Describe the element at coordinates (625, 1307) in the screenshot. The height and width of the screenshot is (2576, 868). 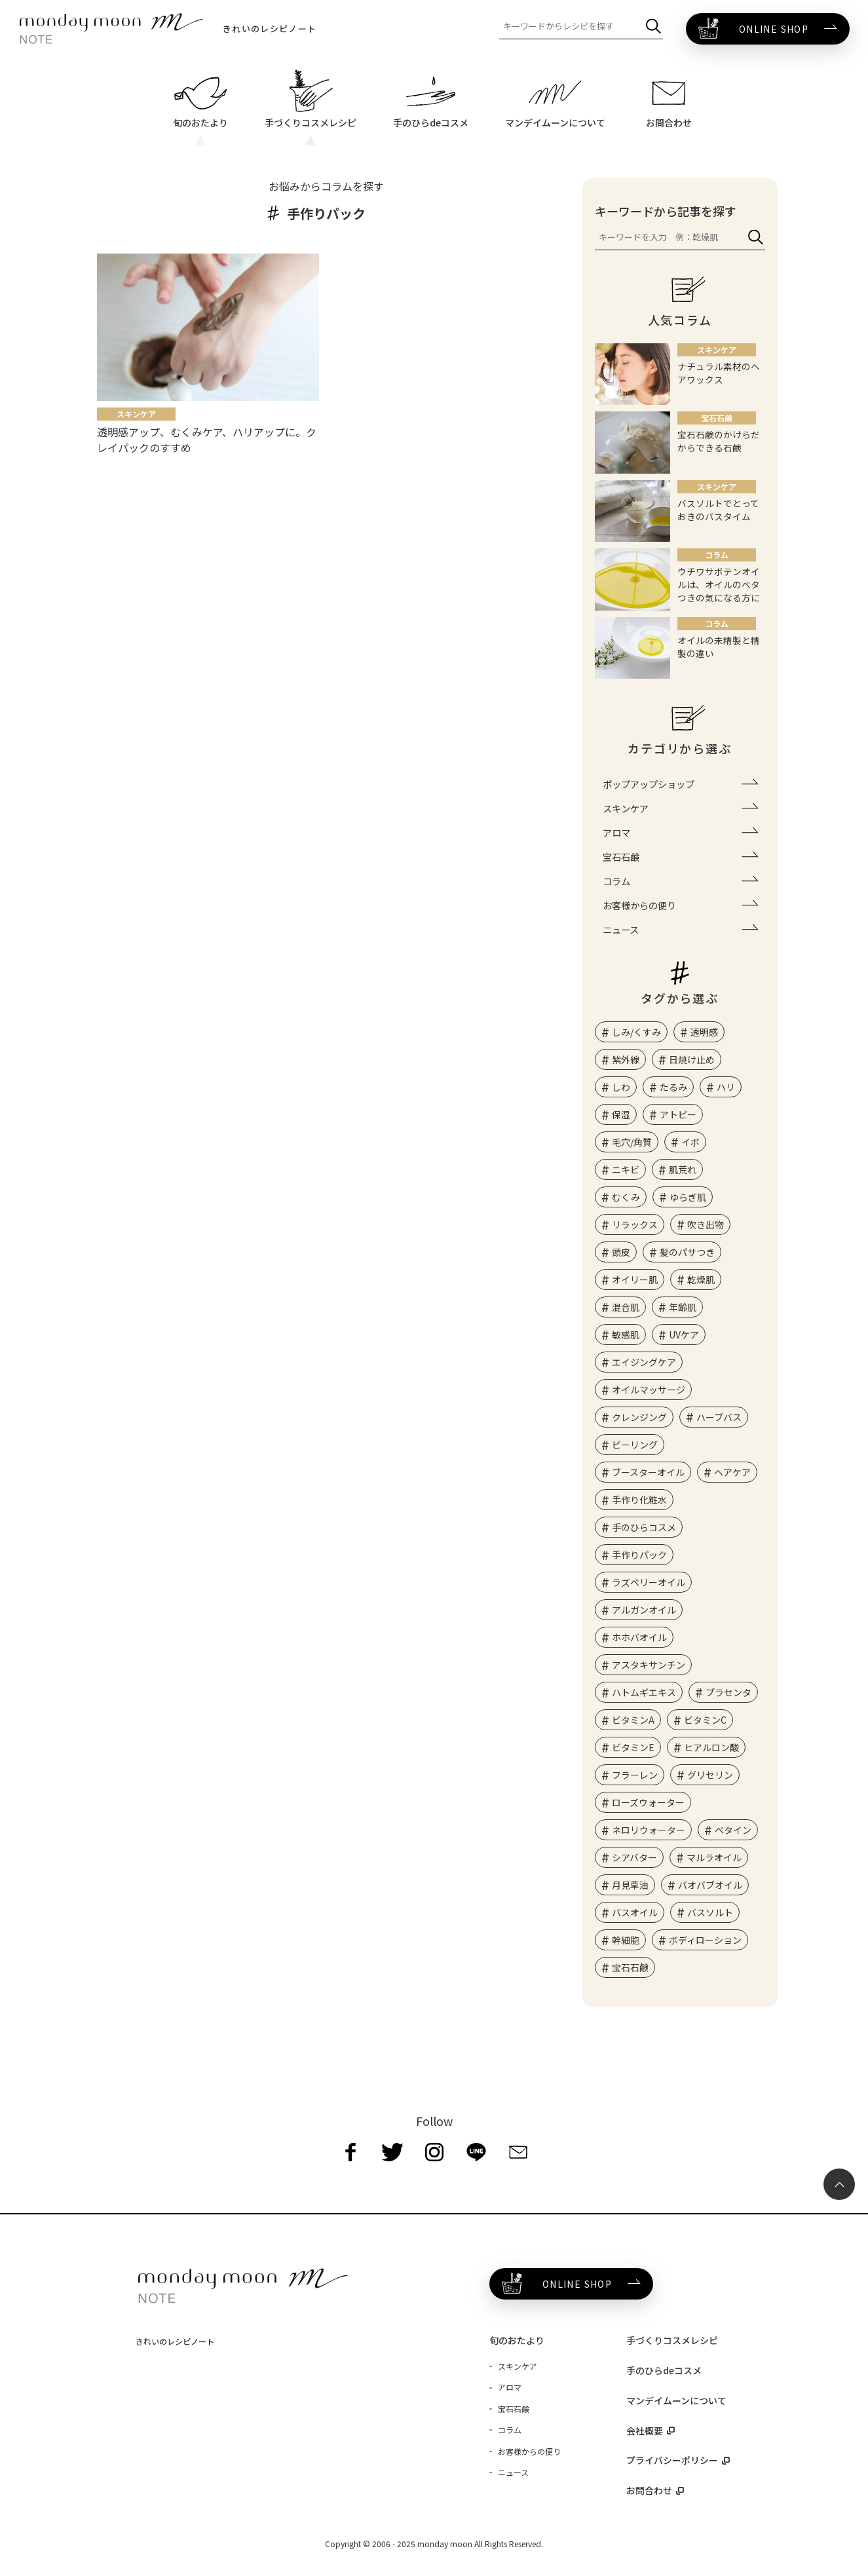
I see `混合肌` at that location.